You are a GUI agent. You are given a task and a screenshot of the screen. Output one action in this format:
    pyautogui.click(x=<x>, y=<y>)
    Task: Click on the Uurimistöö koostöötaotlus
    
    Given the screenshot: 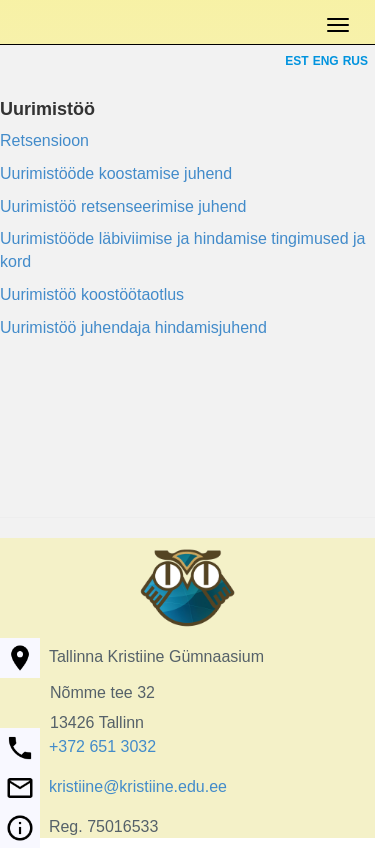 What is the action you would take?
    pyautogui.click(x=92, y=294)
    